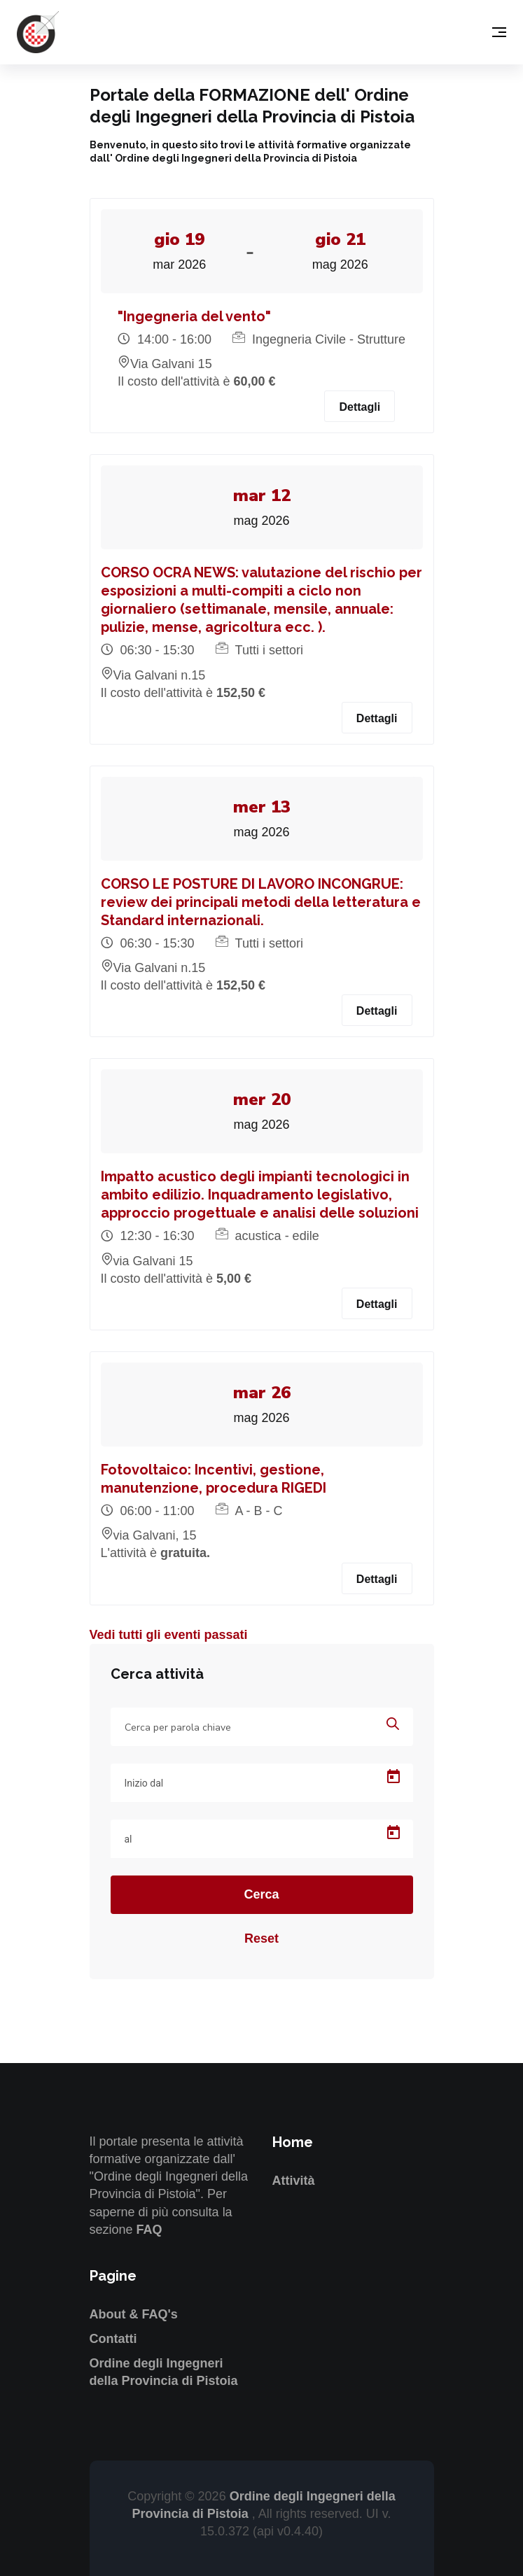 This screenshot has width=523, height=2576. What do you see at coordinates (113, 2339) in the screenshot?
I see `Contatti` at bounding box center [113, 2339].